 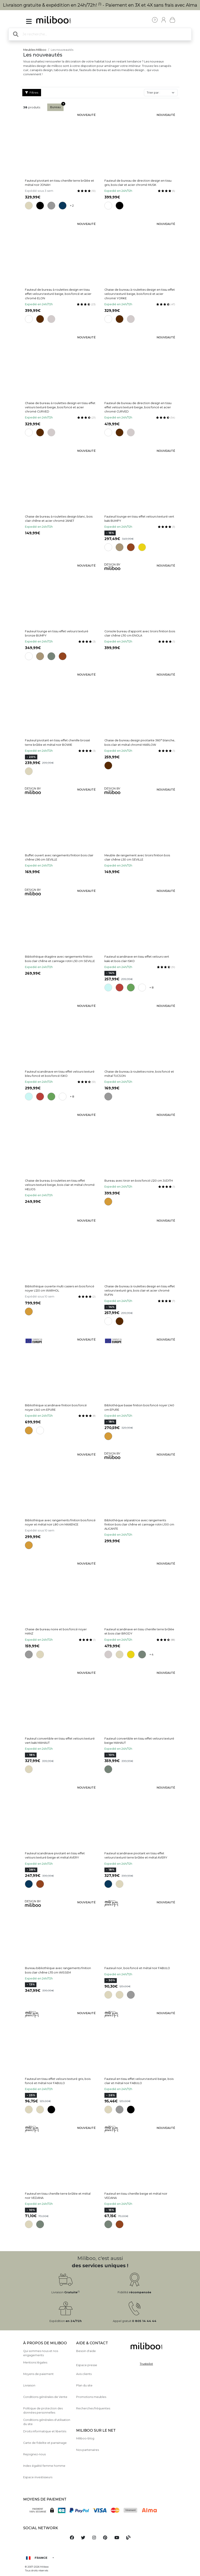 I want to click on Droits informatique et libertés, so click(x=44, y=2431).